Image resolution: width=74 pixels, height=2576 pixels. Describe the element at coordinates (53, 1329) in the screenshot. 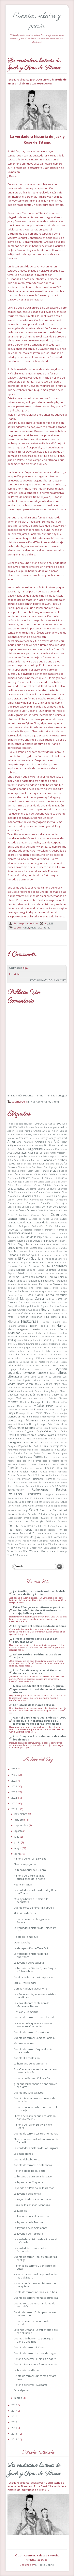

I see `Indios` at that location.